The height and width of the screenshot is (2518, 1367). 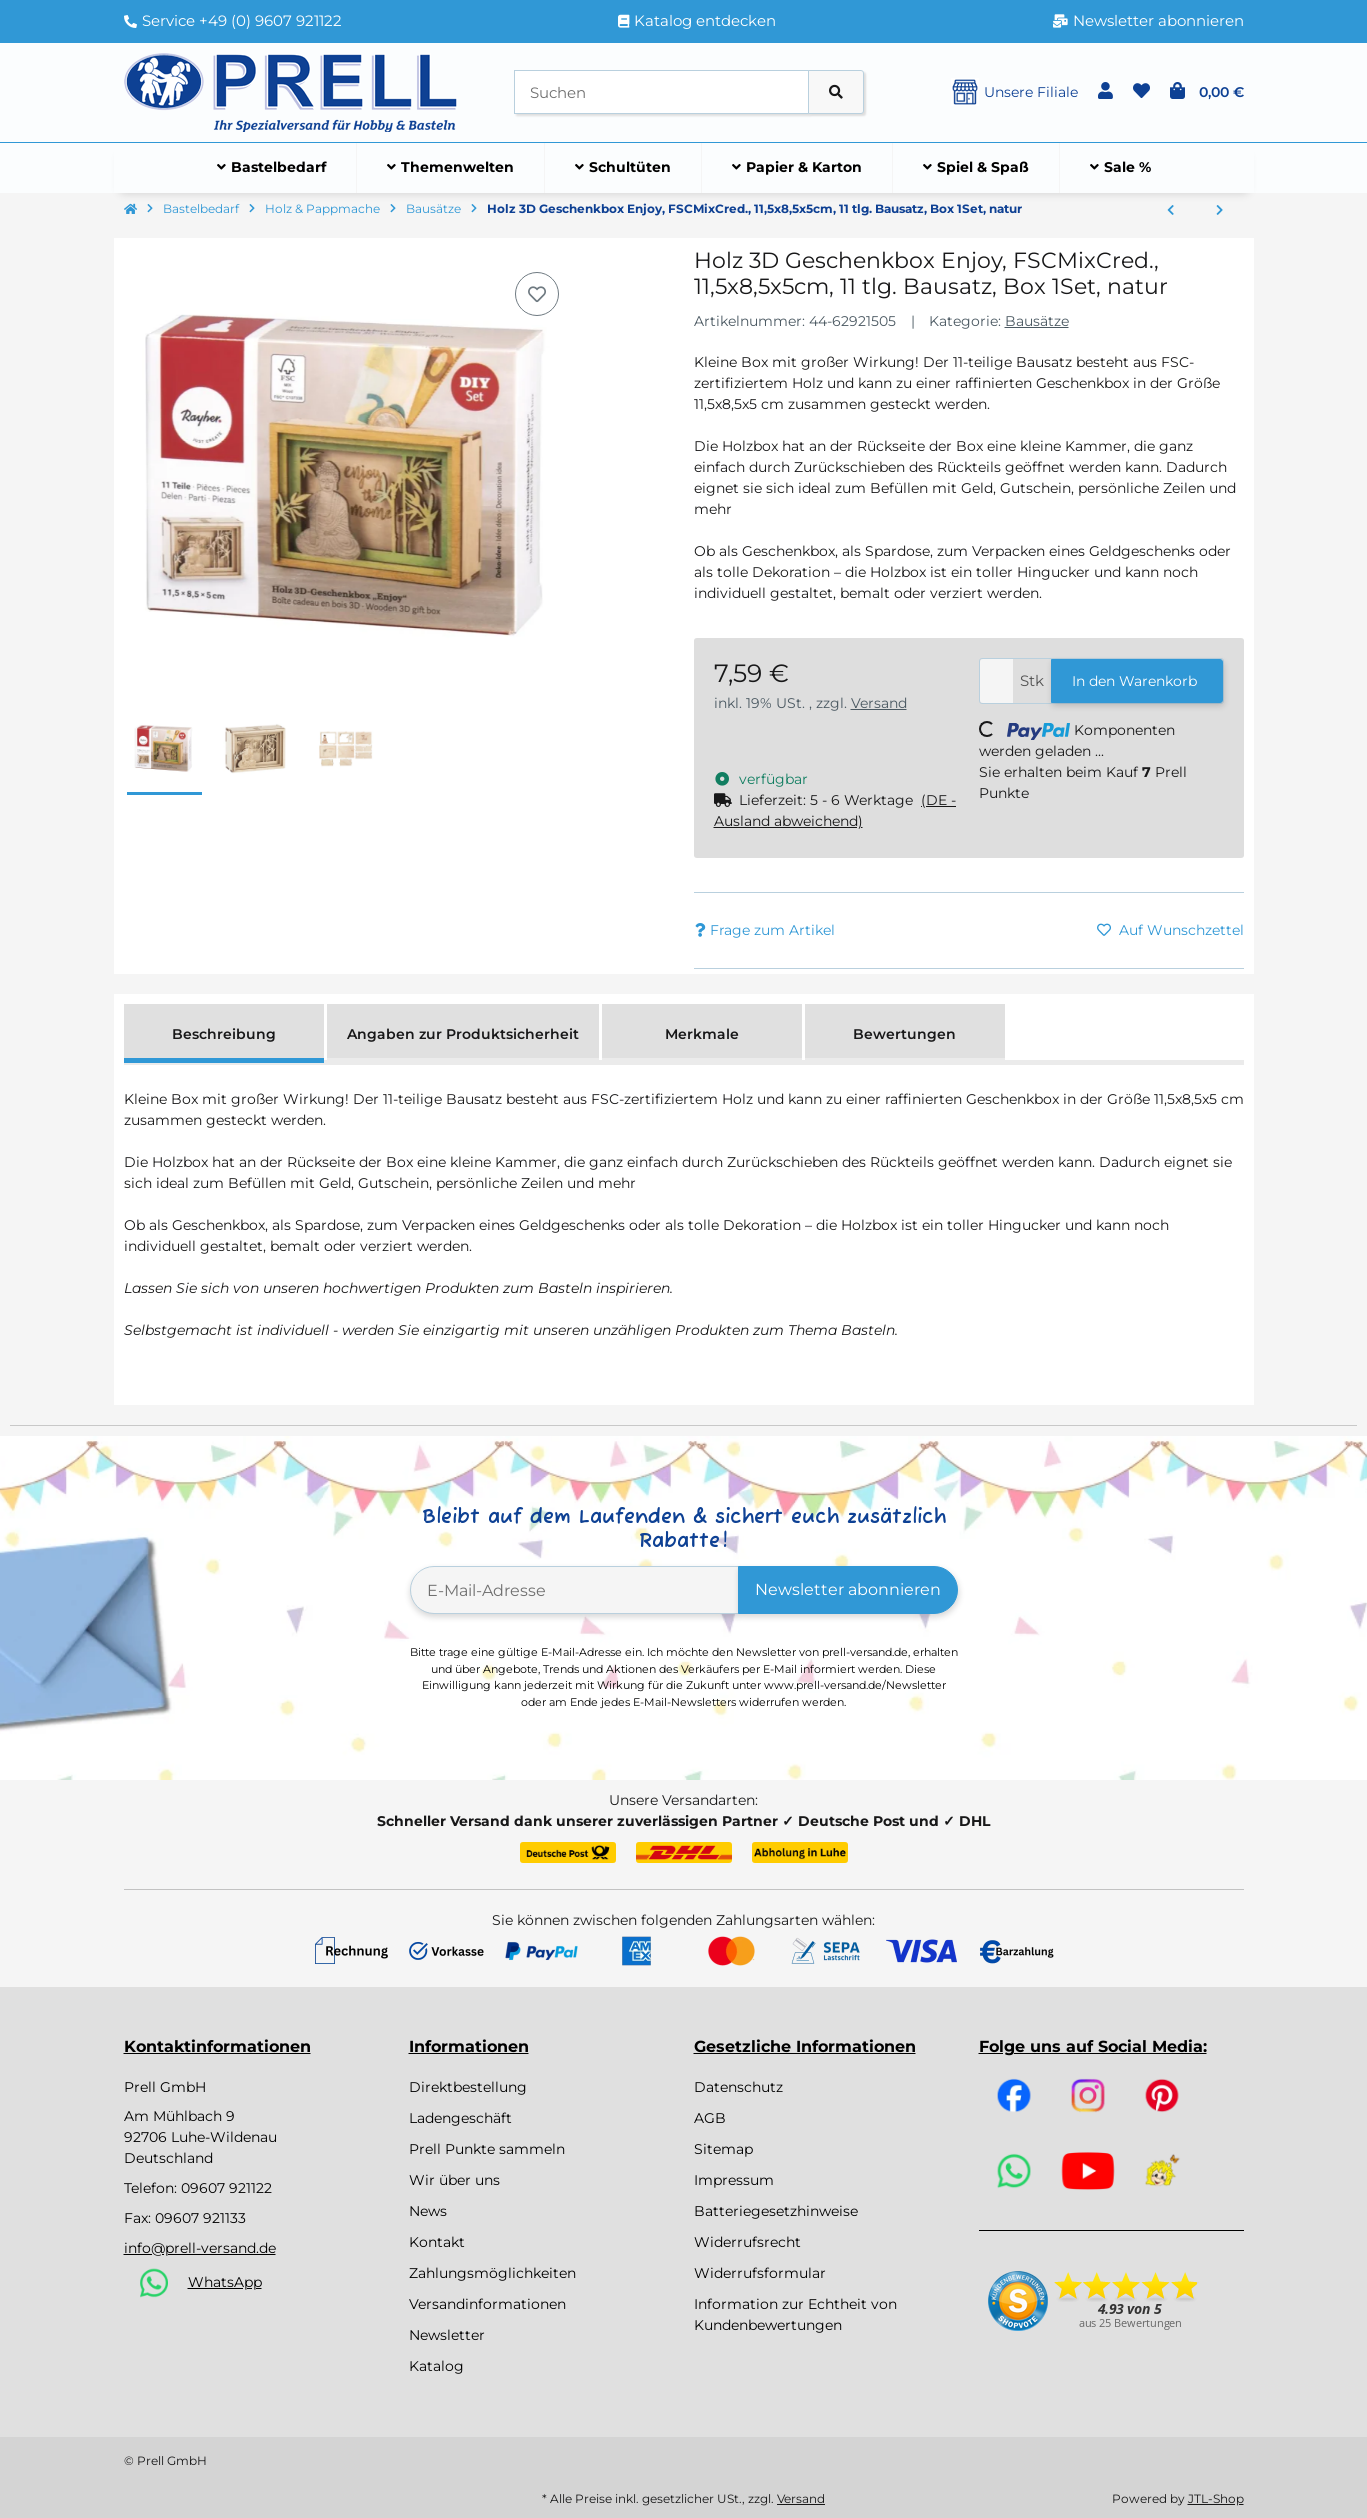 I want to click on Widerrufsrecht, so click(x=747, y=2242).